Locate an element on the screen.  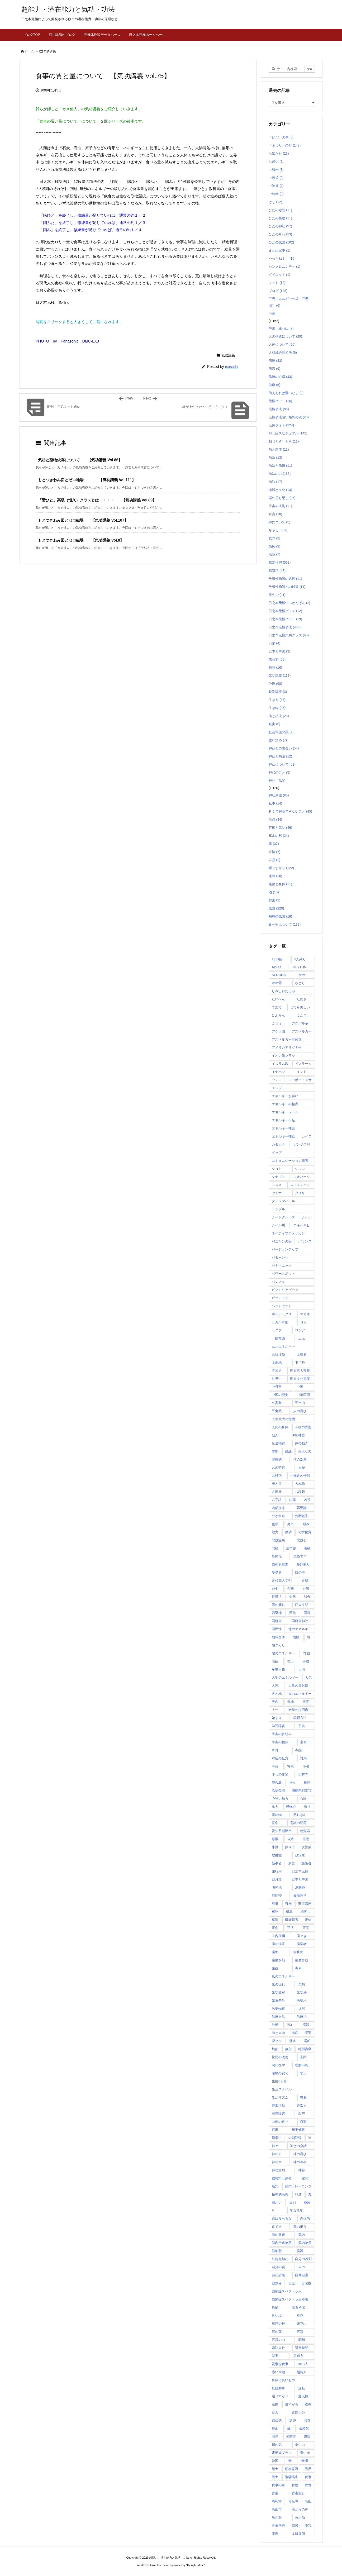
人生最大の危機 [人生最大の危機 (3個の項目)] is located at coordinates (283, 1419).